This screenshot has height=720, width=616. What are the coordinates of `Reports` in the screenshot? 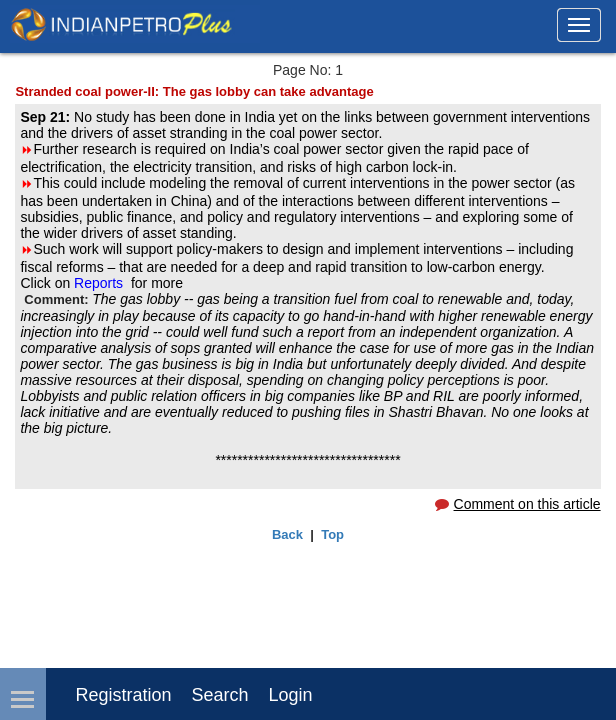 It's located at (100, 283).